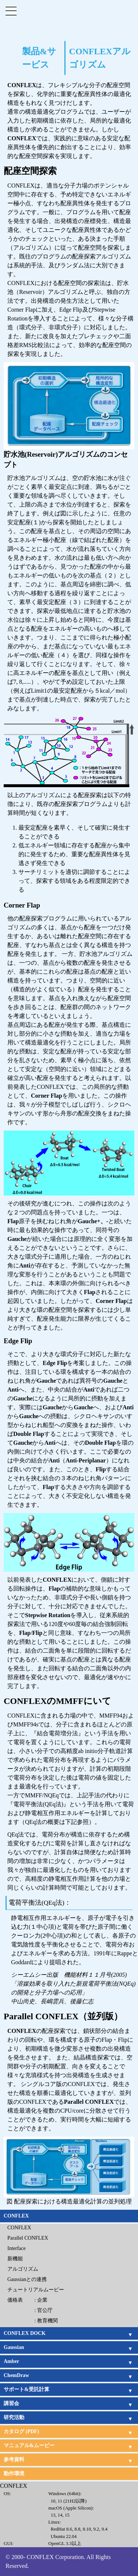 Image resolution: width=138 pixels, height=2576 pixels. I want to click on Amber, so click(11, 2361).